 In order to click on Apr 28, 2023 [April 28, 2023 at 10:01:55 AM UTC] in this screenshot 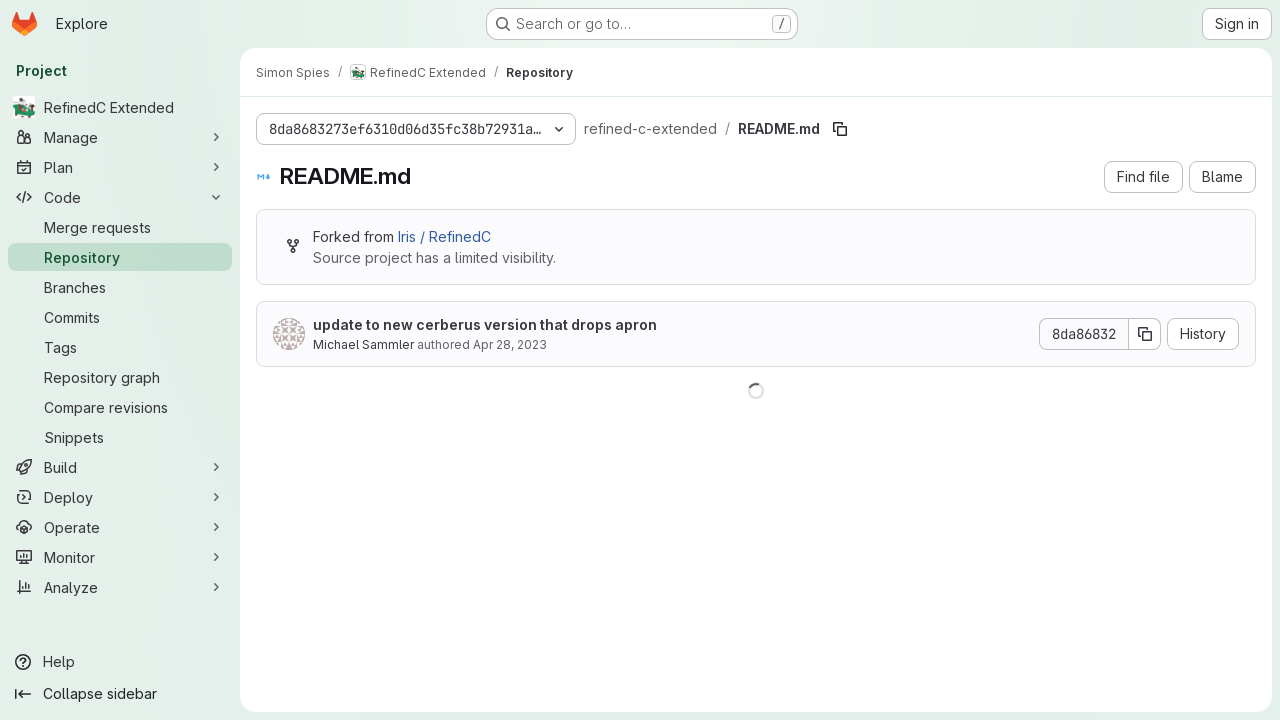, I will do `click(510, 344)`.